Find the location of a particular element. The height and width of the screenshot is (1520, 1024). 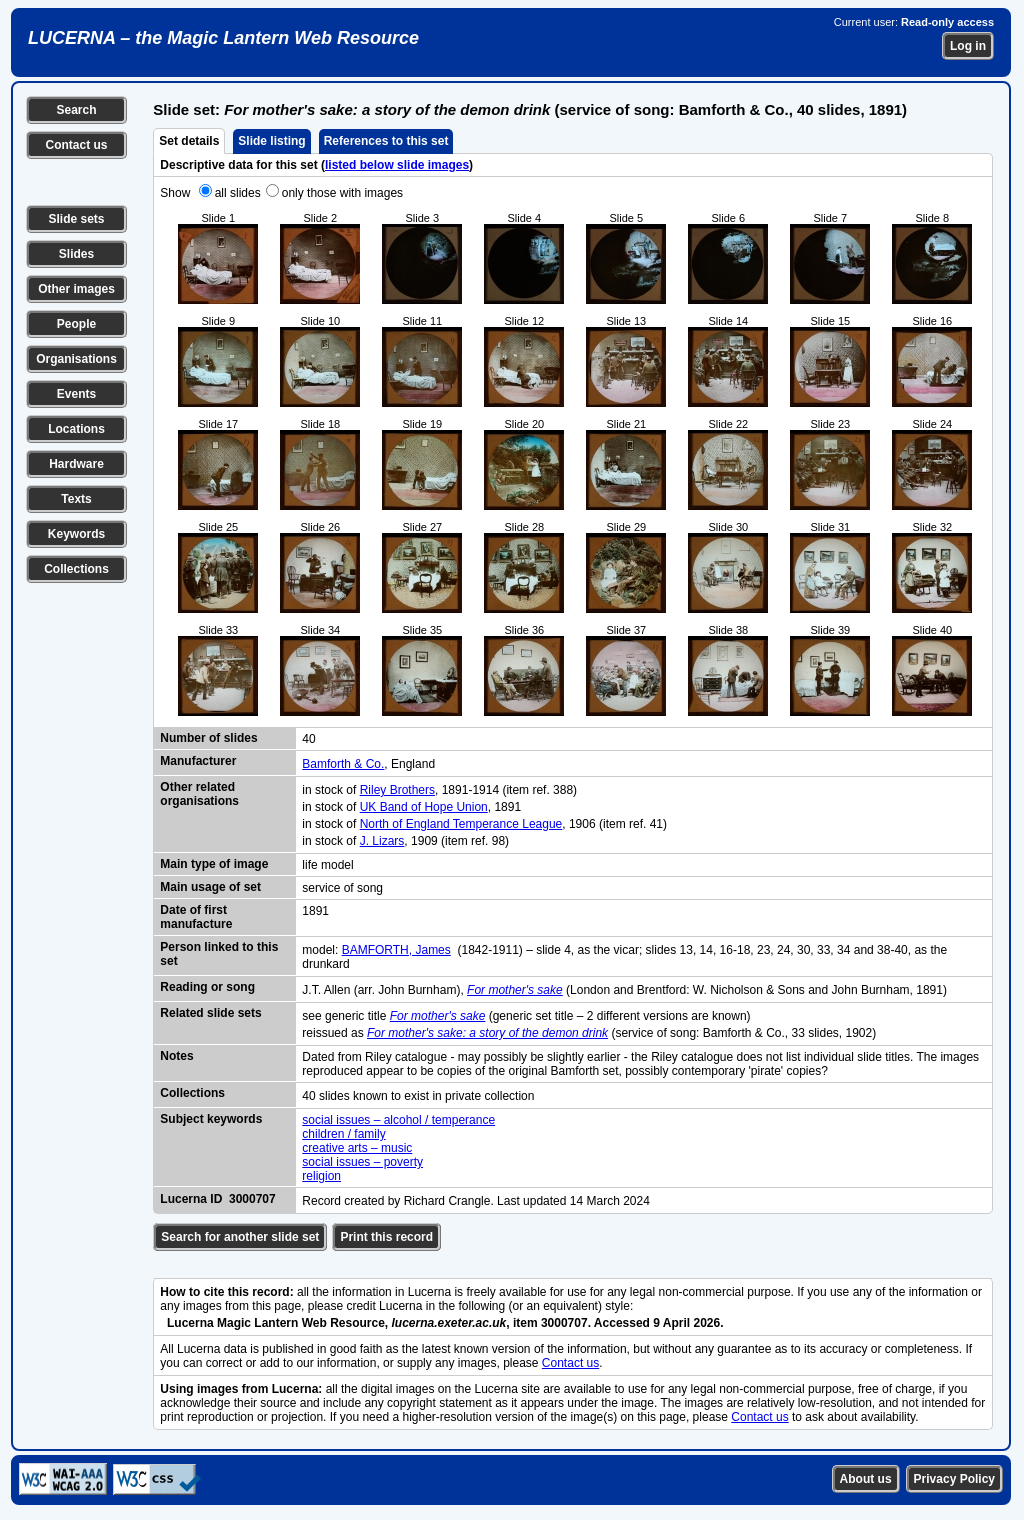

only those with images is located at coordinates (342, 193).